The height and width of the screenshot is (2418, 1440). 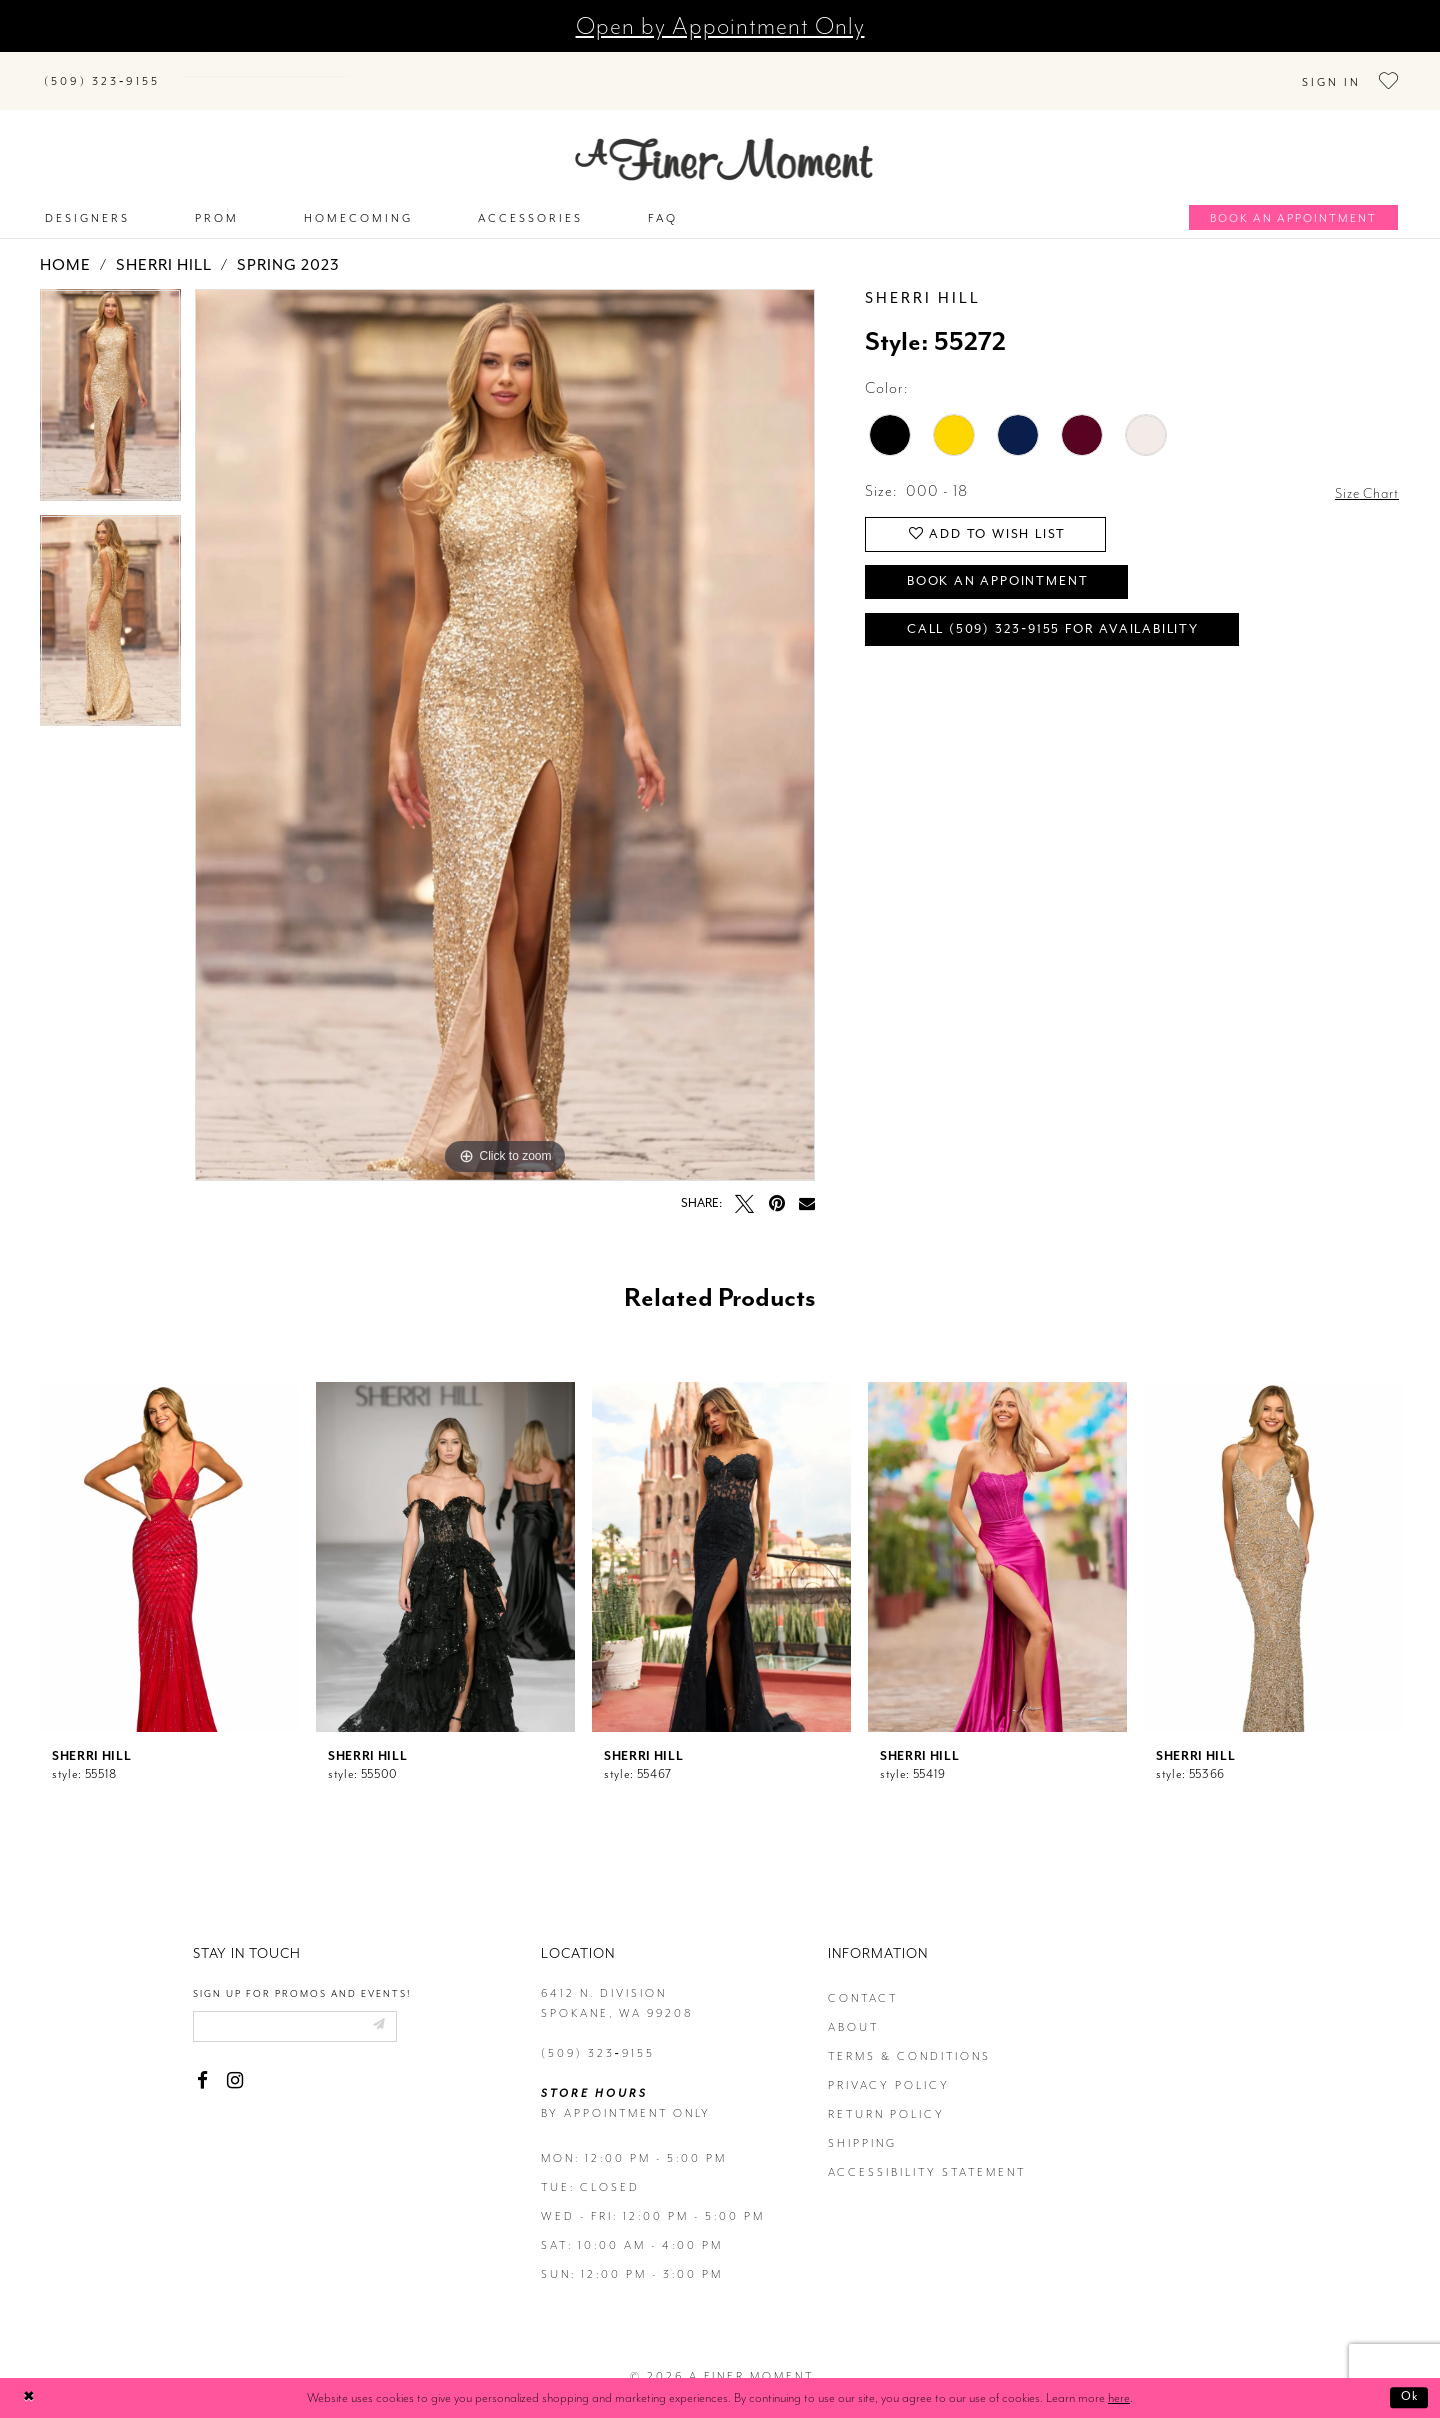 I want to click on [Book an appointment], so click(x=1293, y=197).